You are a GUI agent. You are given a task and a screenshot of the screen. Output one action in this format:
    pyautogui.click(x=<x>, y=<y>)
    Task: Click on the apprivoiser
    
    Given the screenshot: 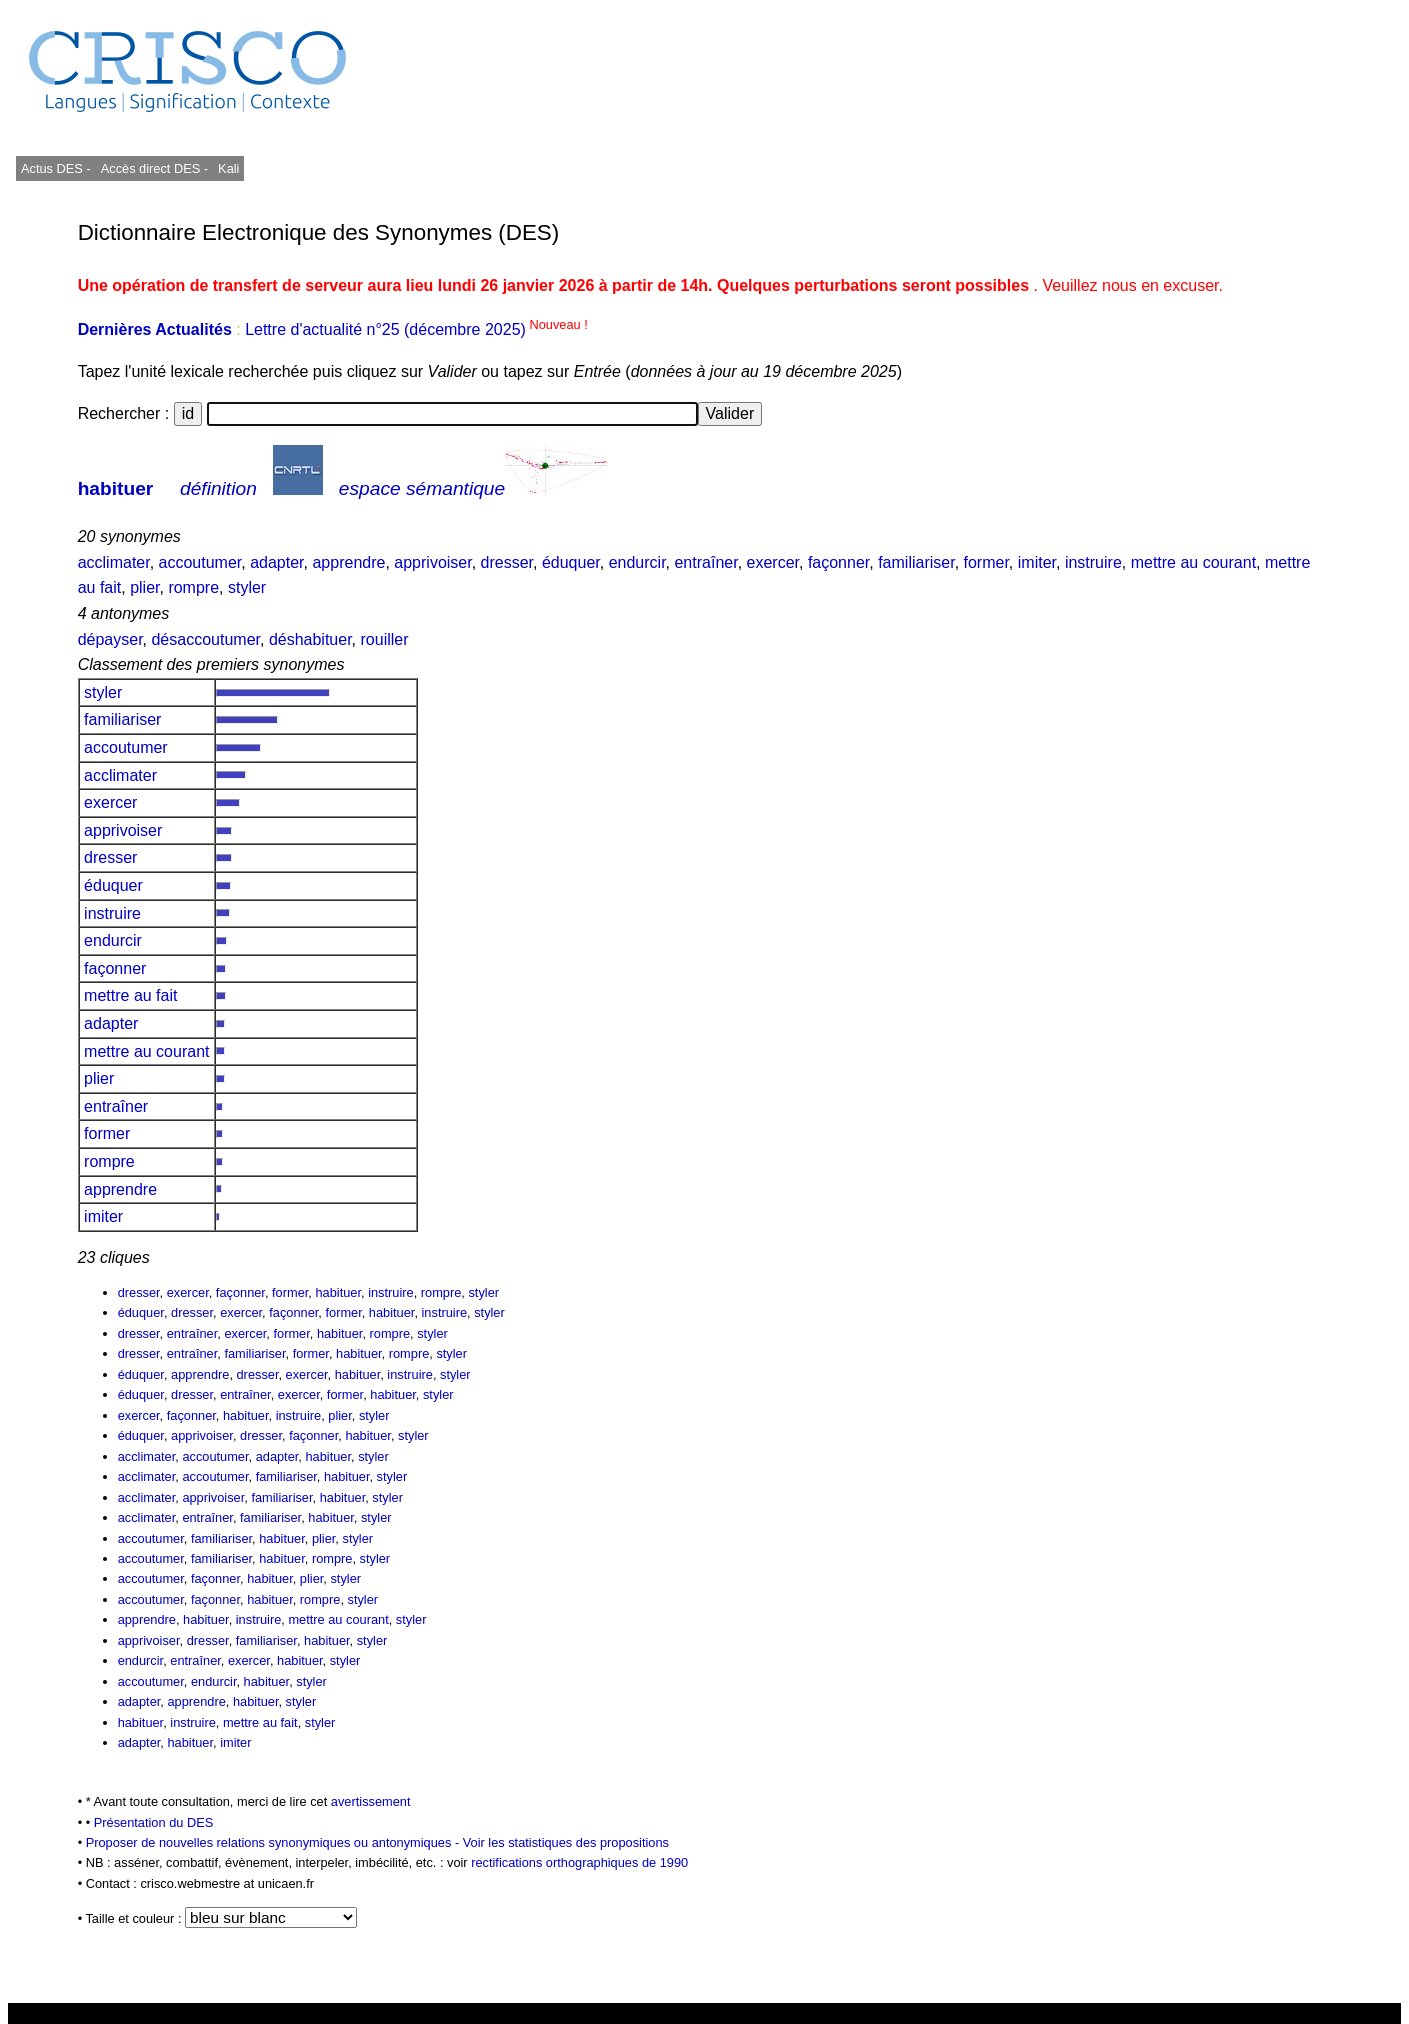 What is the action you would take?
    pyautogui.click(x=432, y=562)
    